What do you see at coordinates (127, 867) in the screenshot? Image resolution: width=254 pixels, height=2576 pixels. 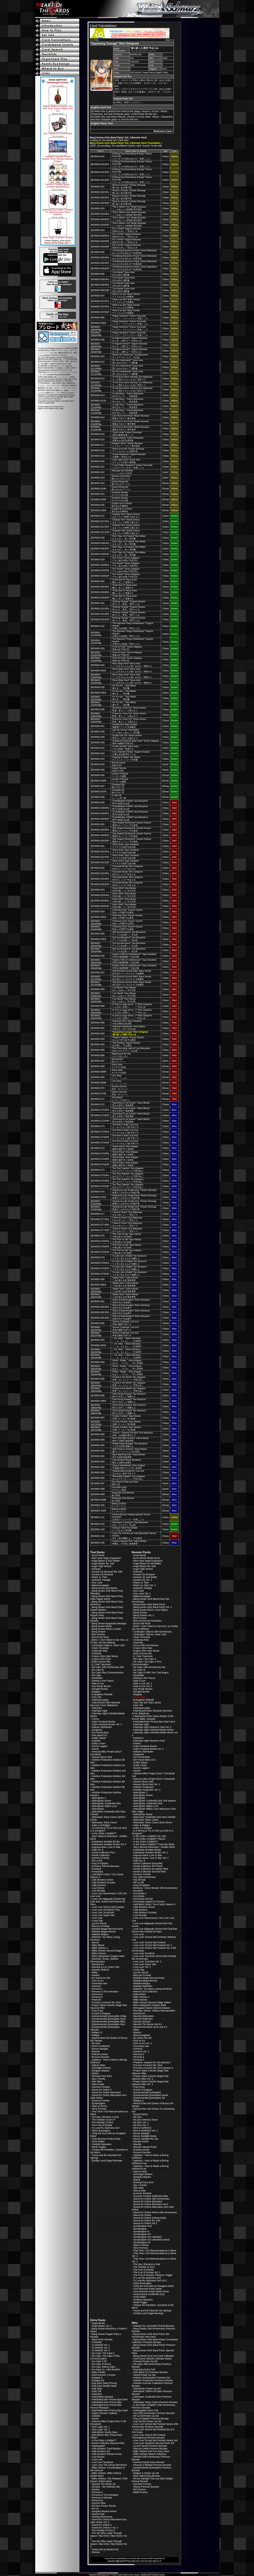 I see `"Chocolate Break" Rimi Ushigome “休日のショコラ”牛込りみ` at bounding box center [127, 867].